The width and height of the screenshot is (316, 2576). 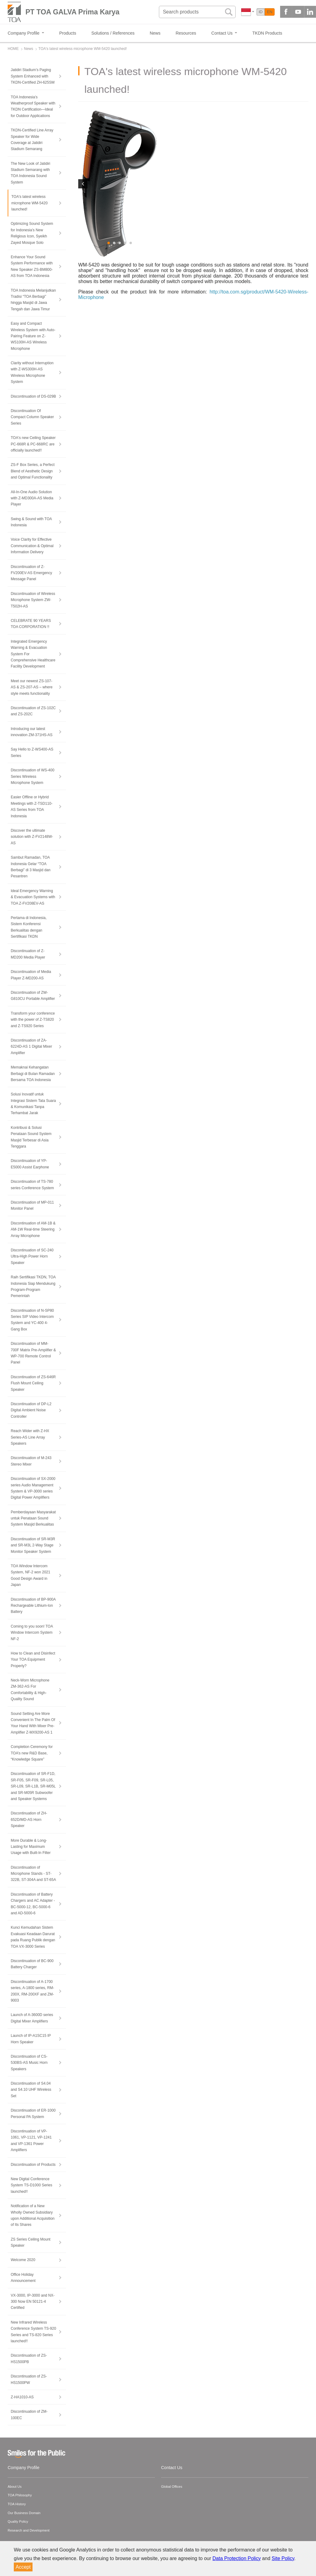 I want to click on Discontinuation of ZS-HS1500PB, so click(x=29, y=2358).